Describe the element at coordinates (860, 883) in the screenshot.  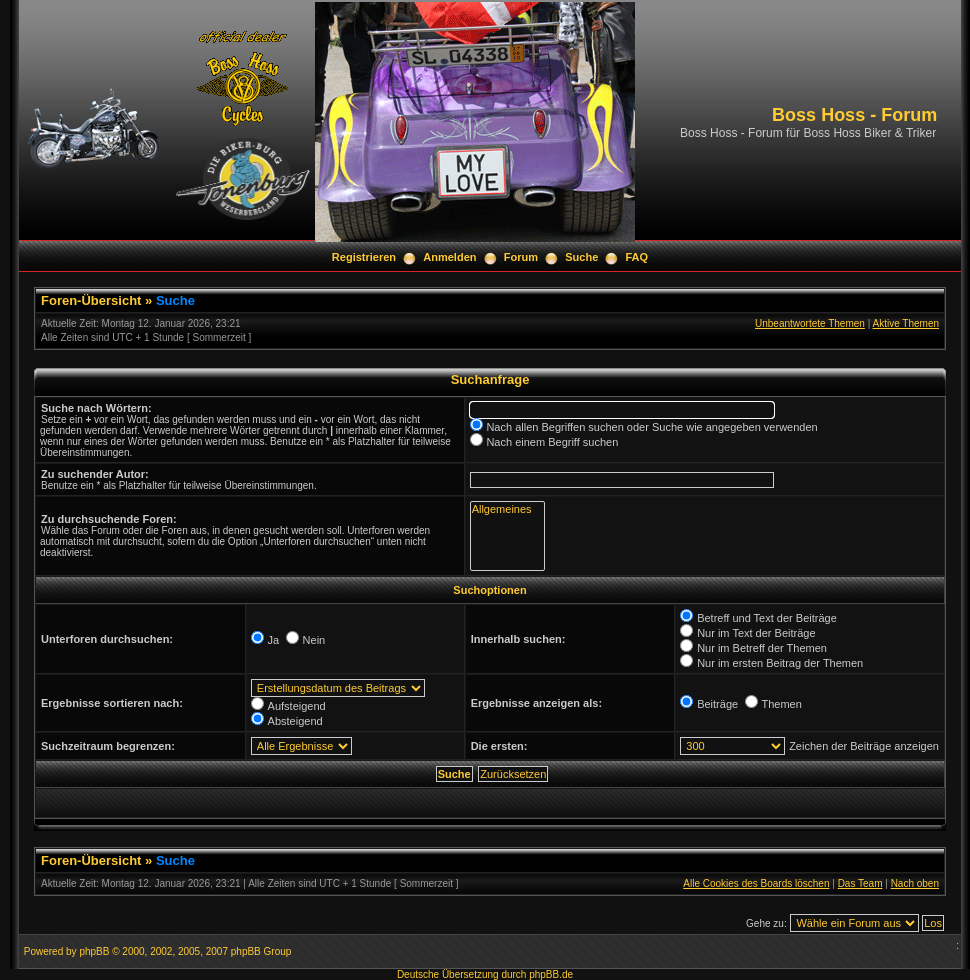
I see `Das Team` at that location.